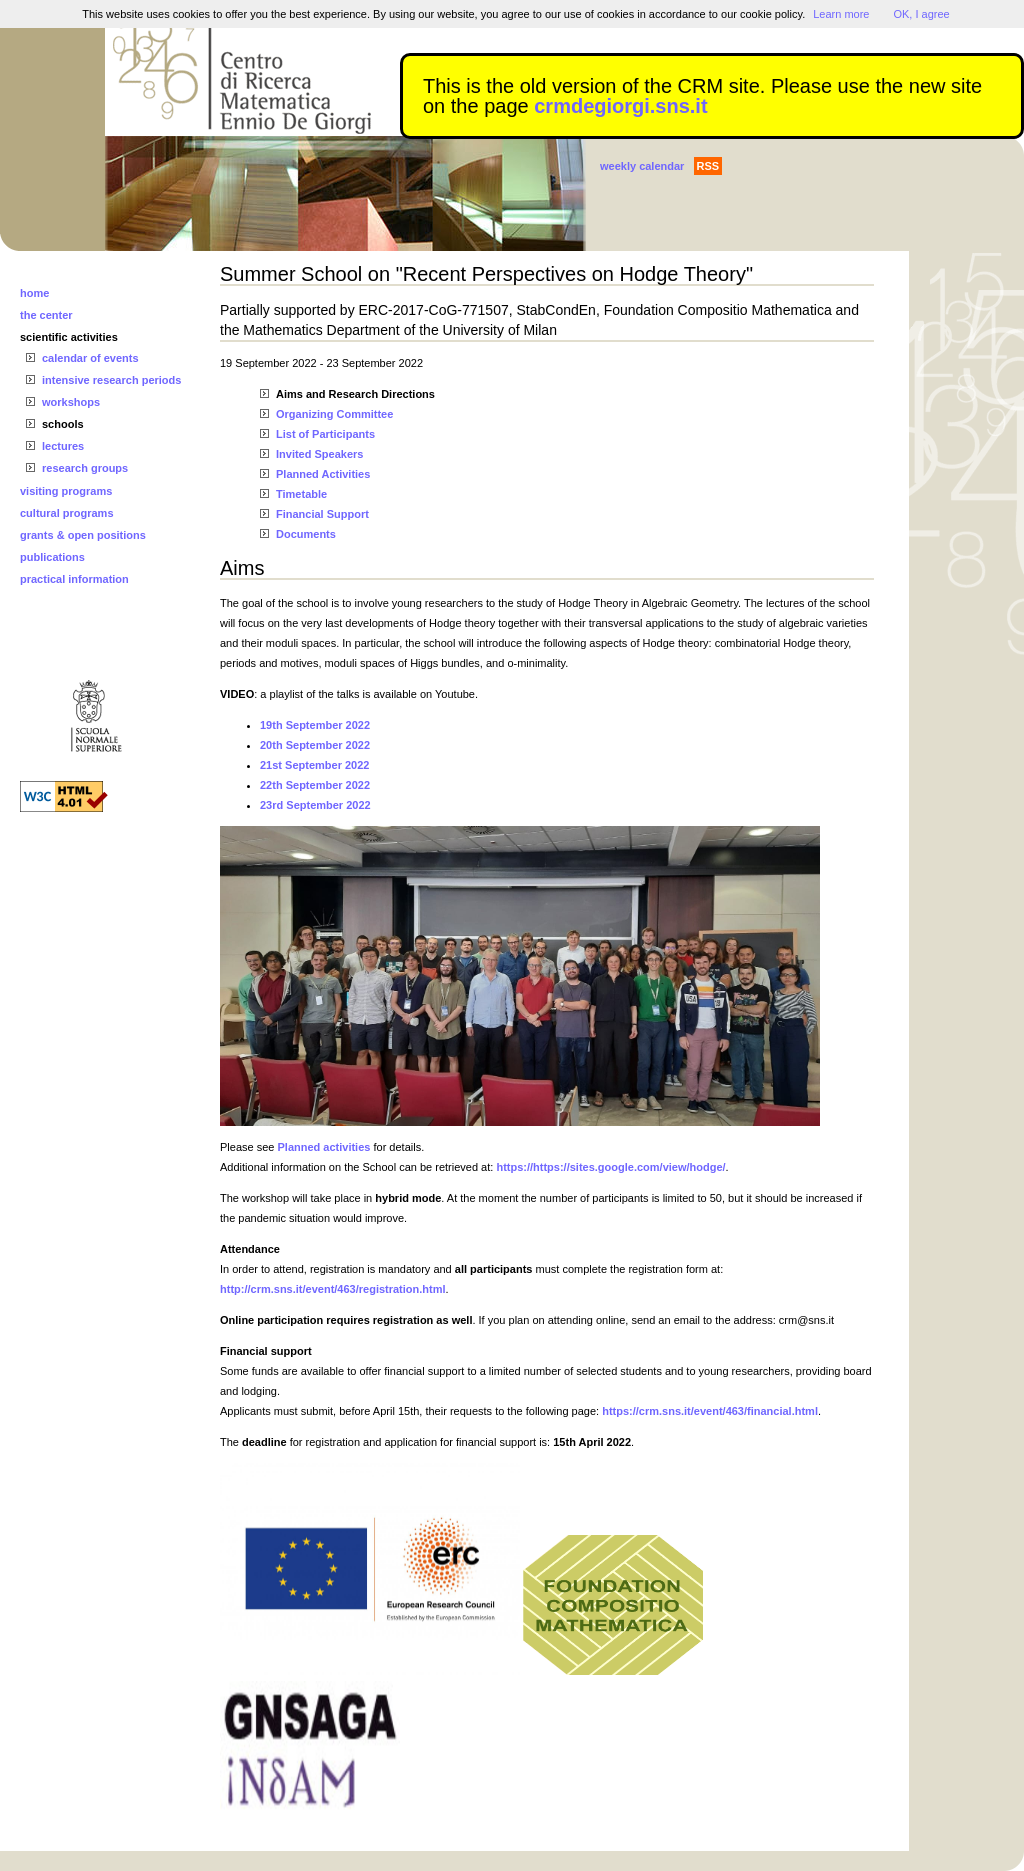  I want to click on calendar of events, so click(90, 358).